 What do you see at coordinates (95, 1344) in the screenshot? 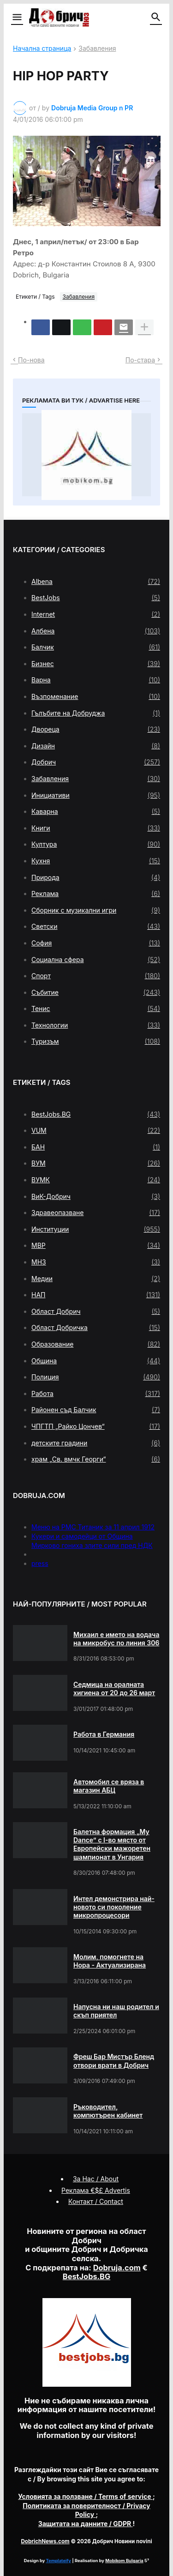
I see `Образование` at bounding box center [95, 1344].